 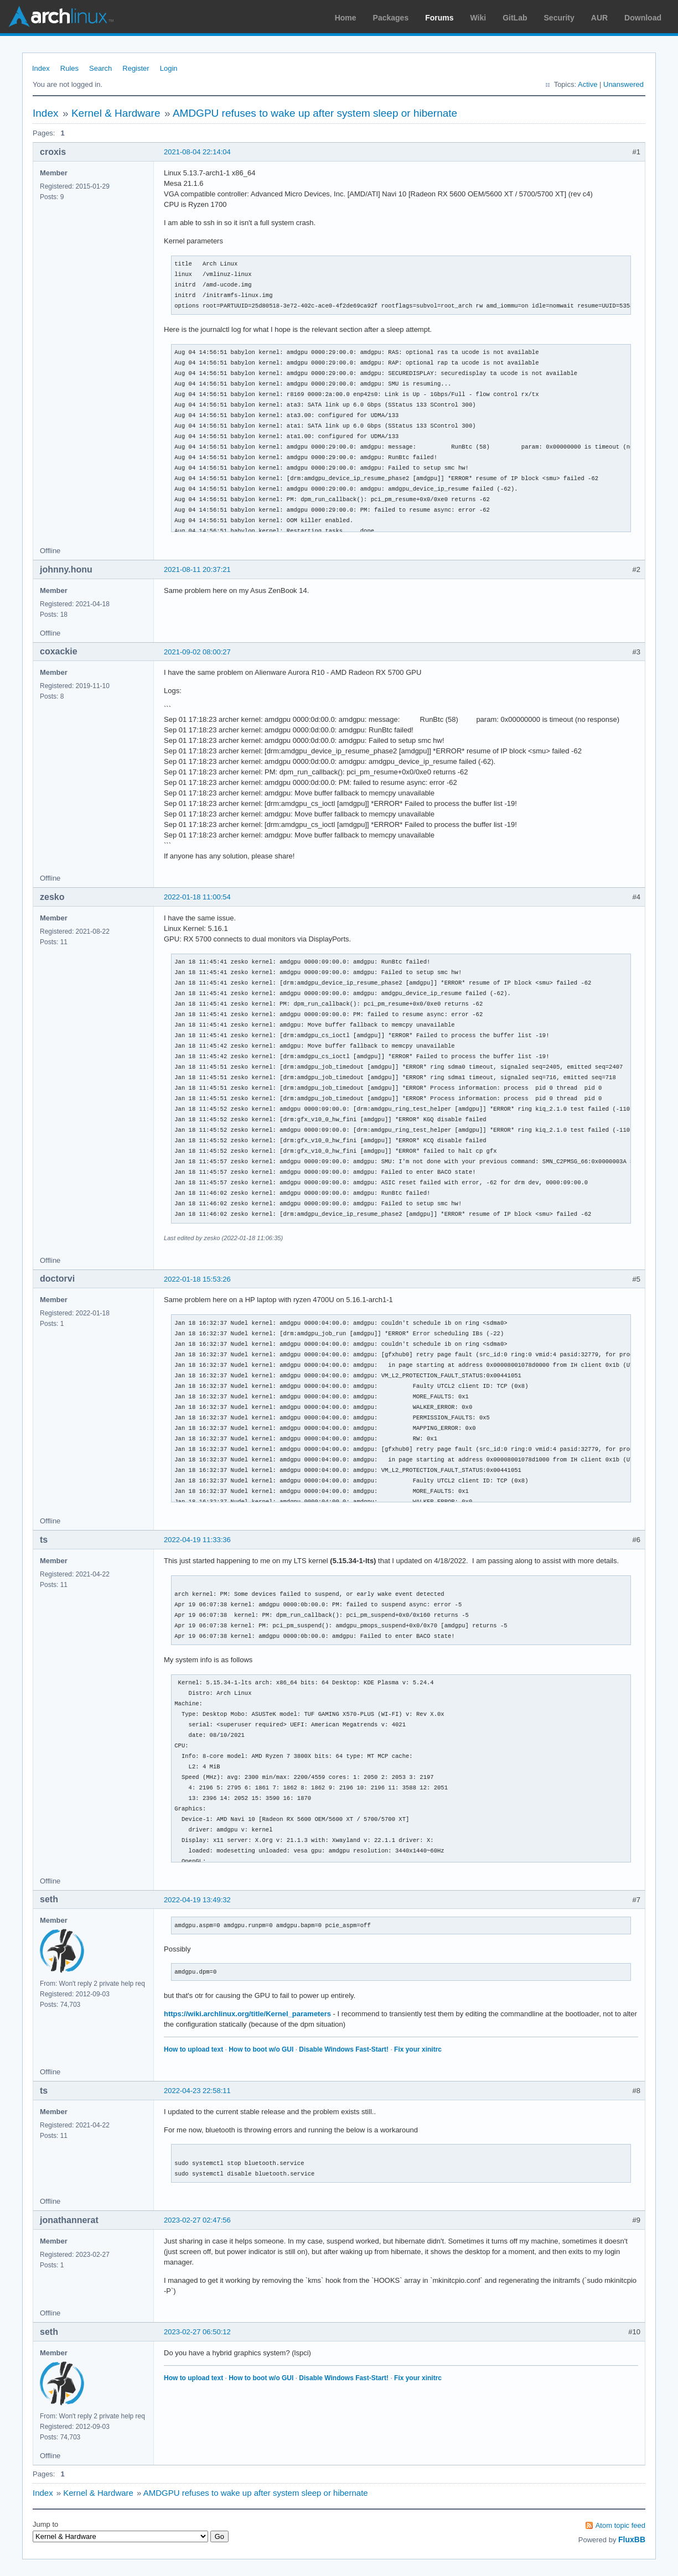 What do you see at coordinates (261, 2049) in the screenshot?
I see `How to boot w/o GUI` at bounding box center [261, 2049].